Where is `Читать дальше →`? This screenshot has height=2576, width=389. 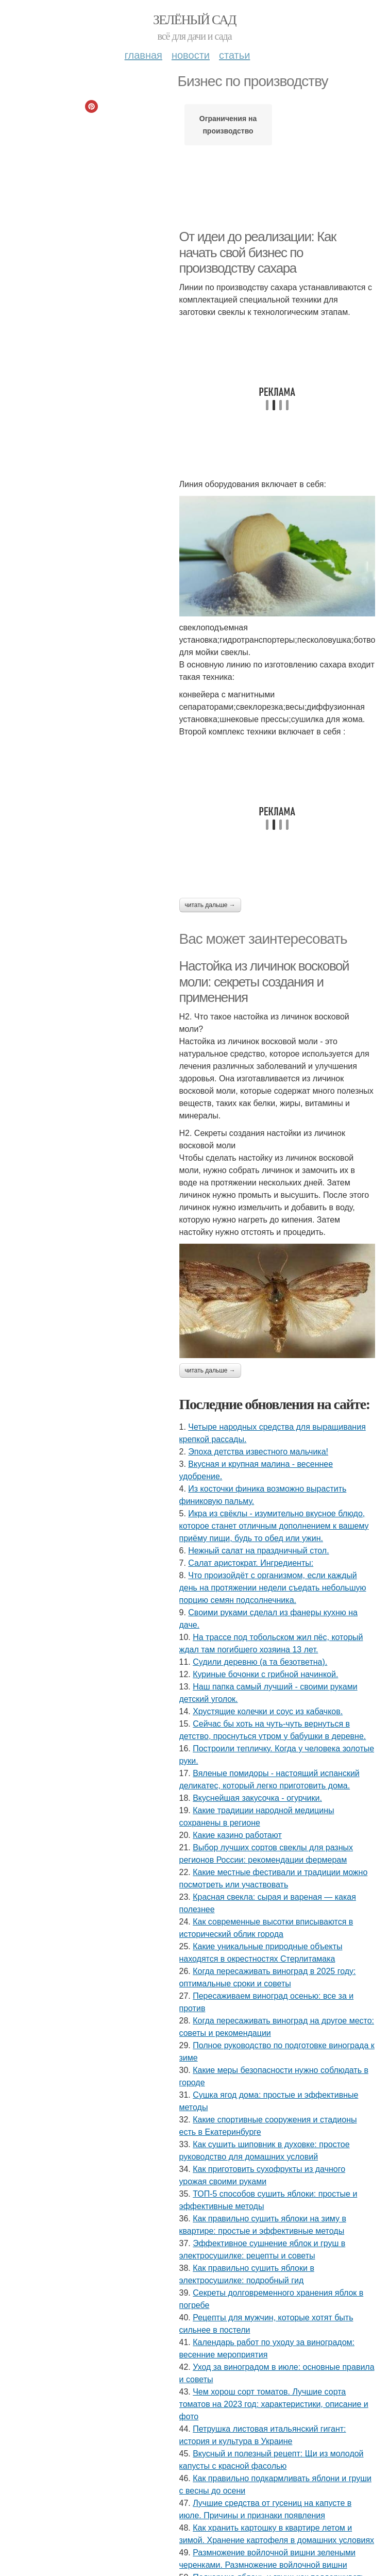
Читать дальше → is located at coordinates (210, 905).